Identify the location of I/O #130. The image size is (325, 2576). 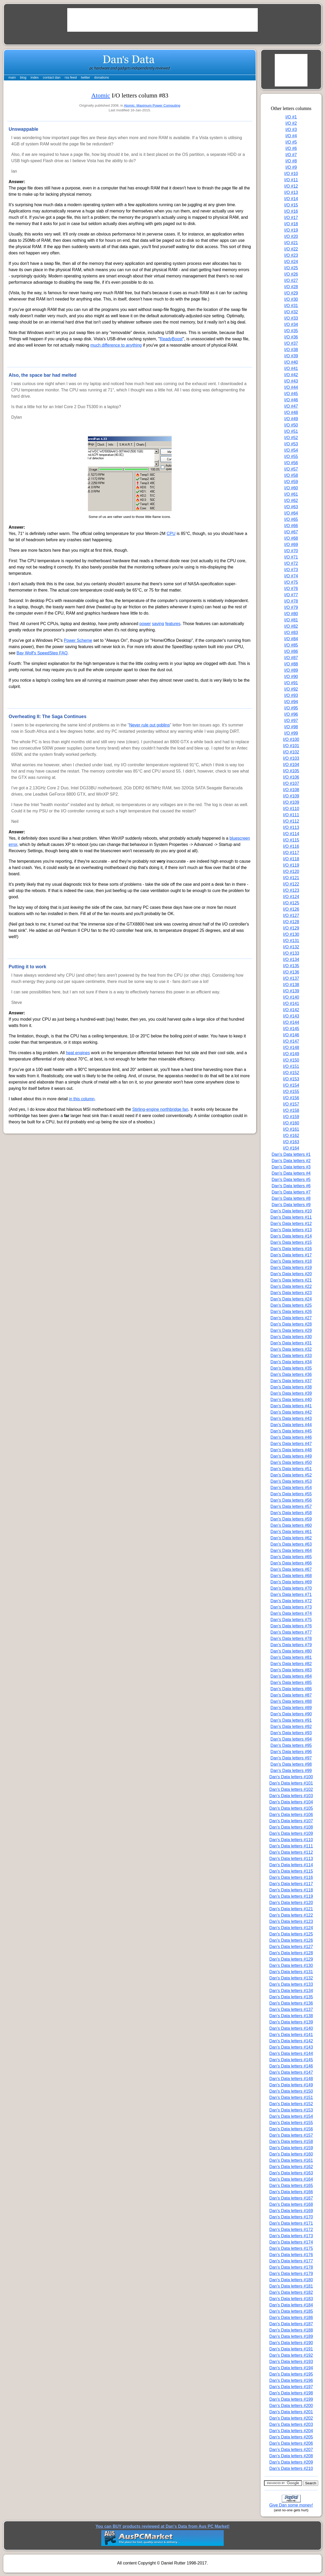
(291, 934).